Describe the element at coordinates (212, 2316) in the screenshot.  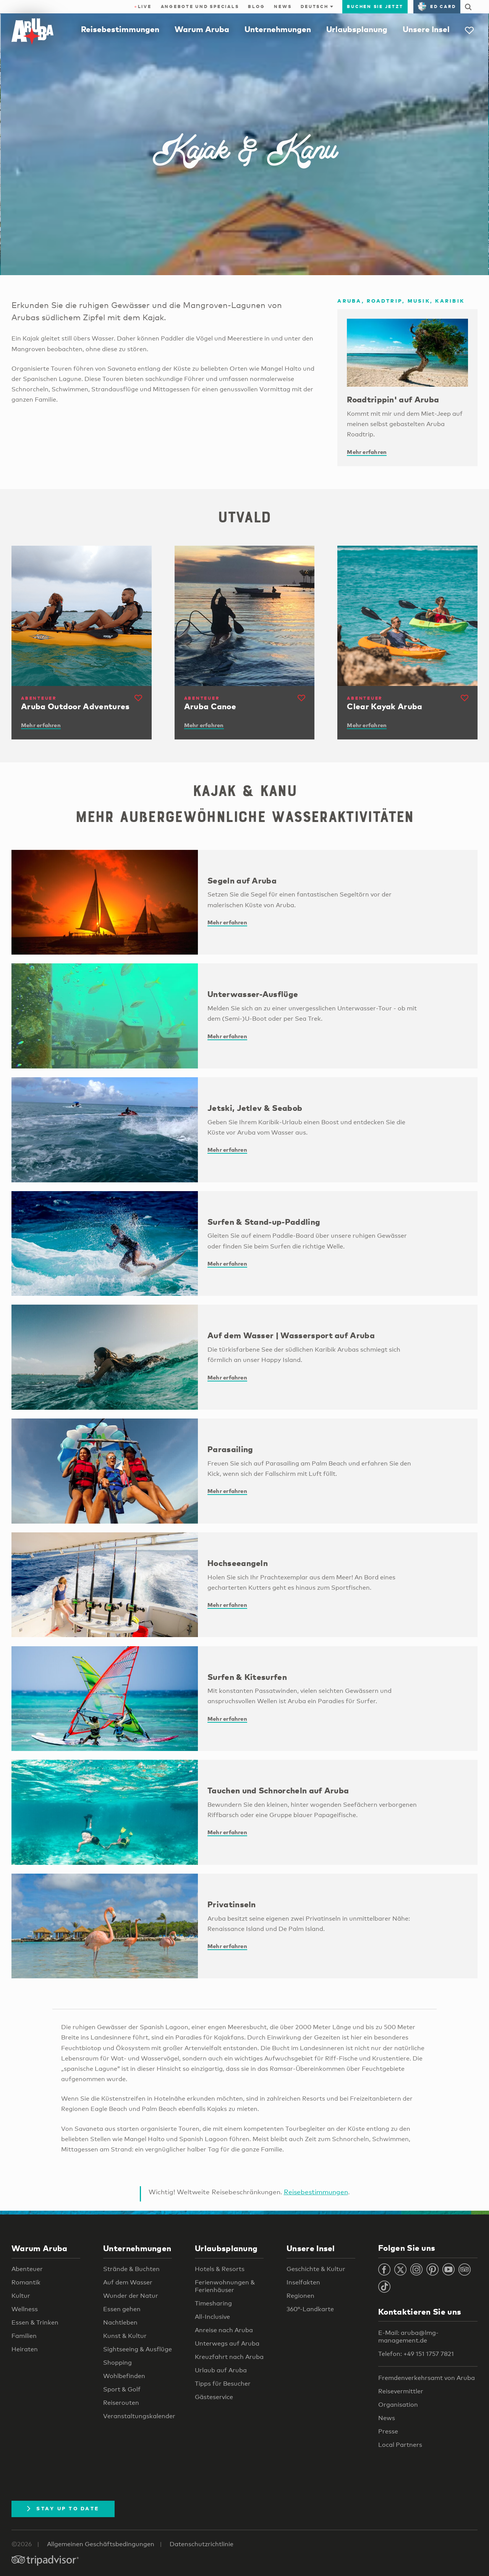
I see `All-Inclusive` at that location.